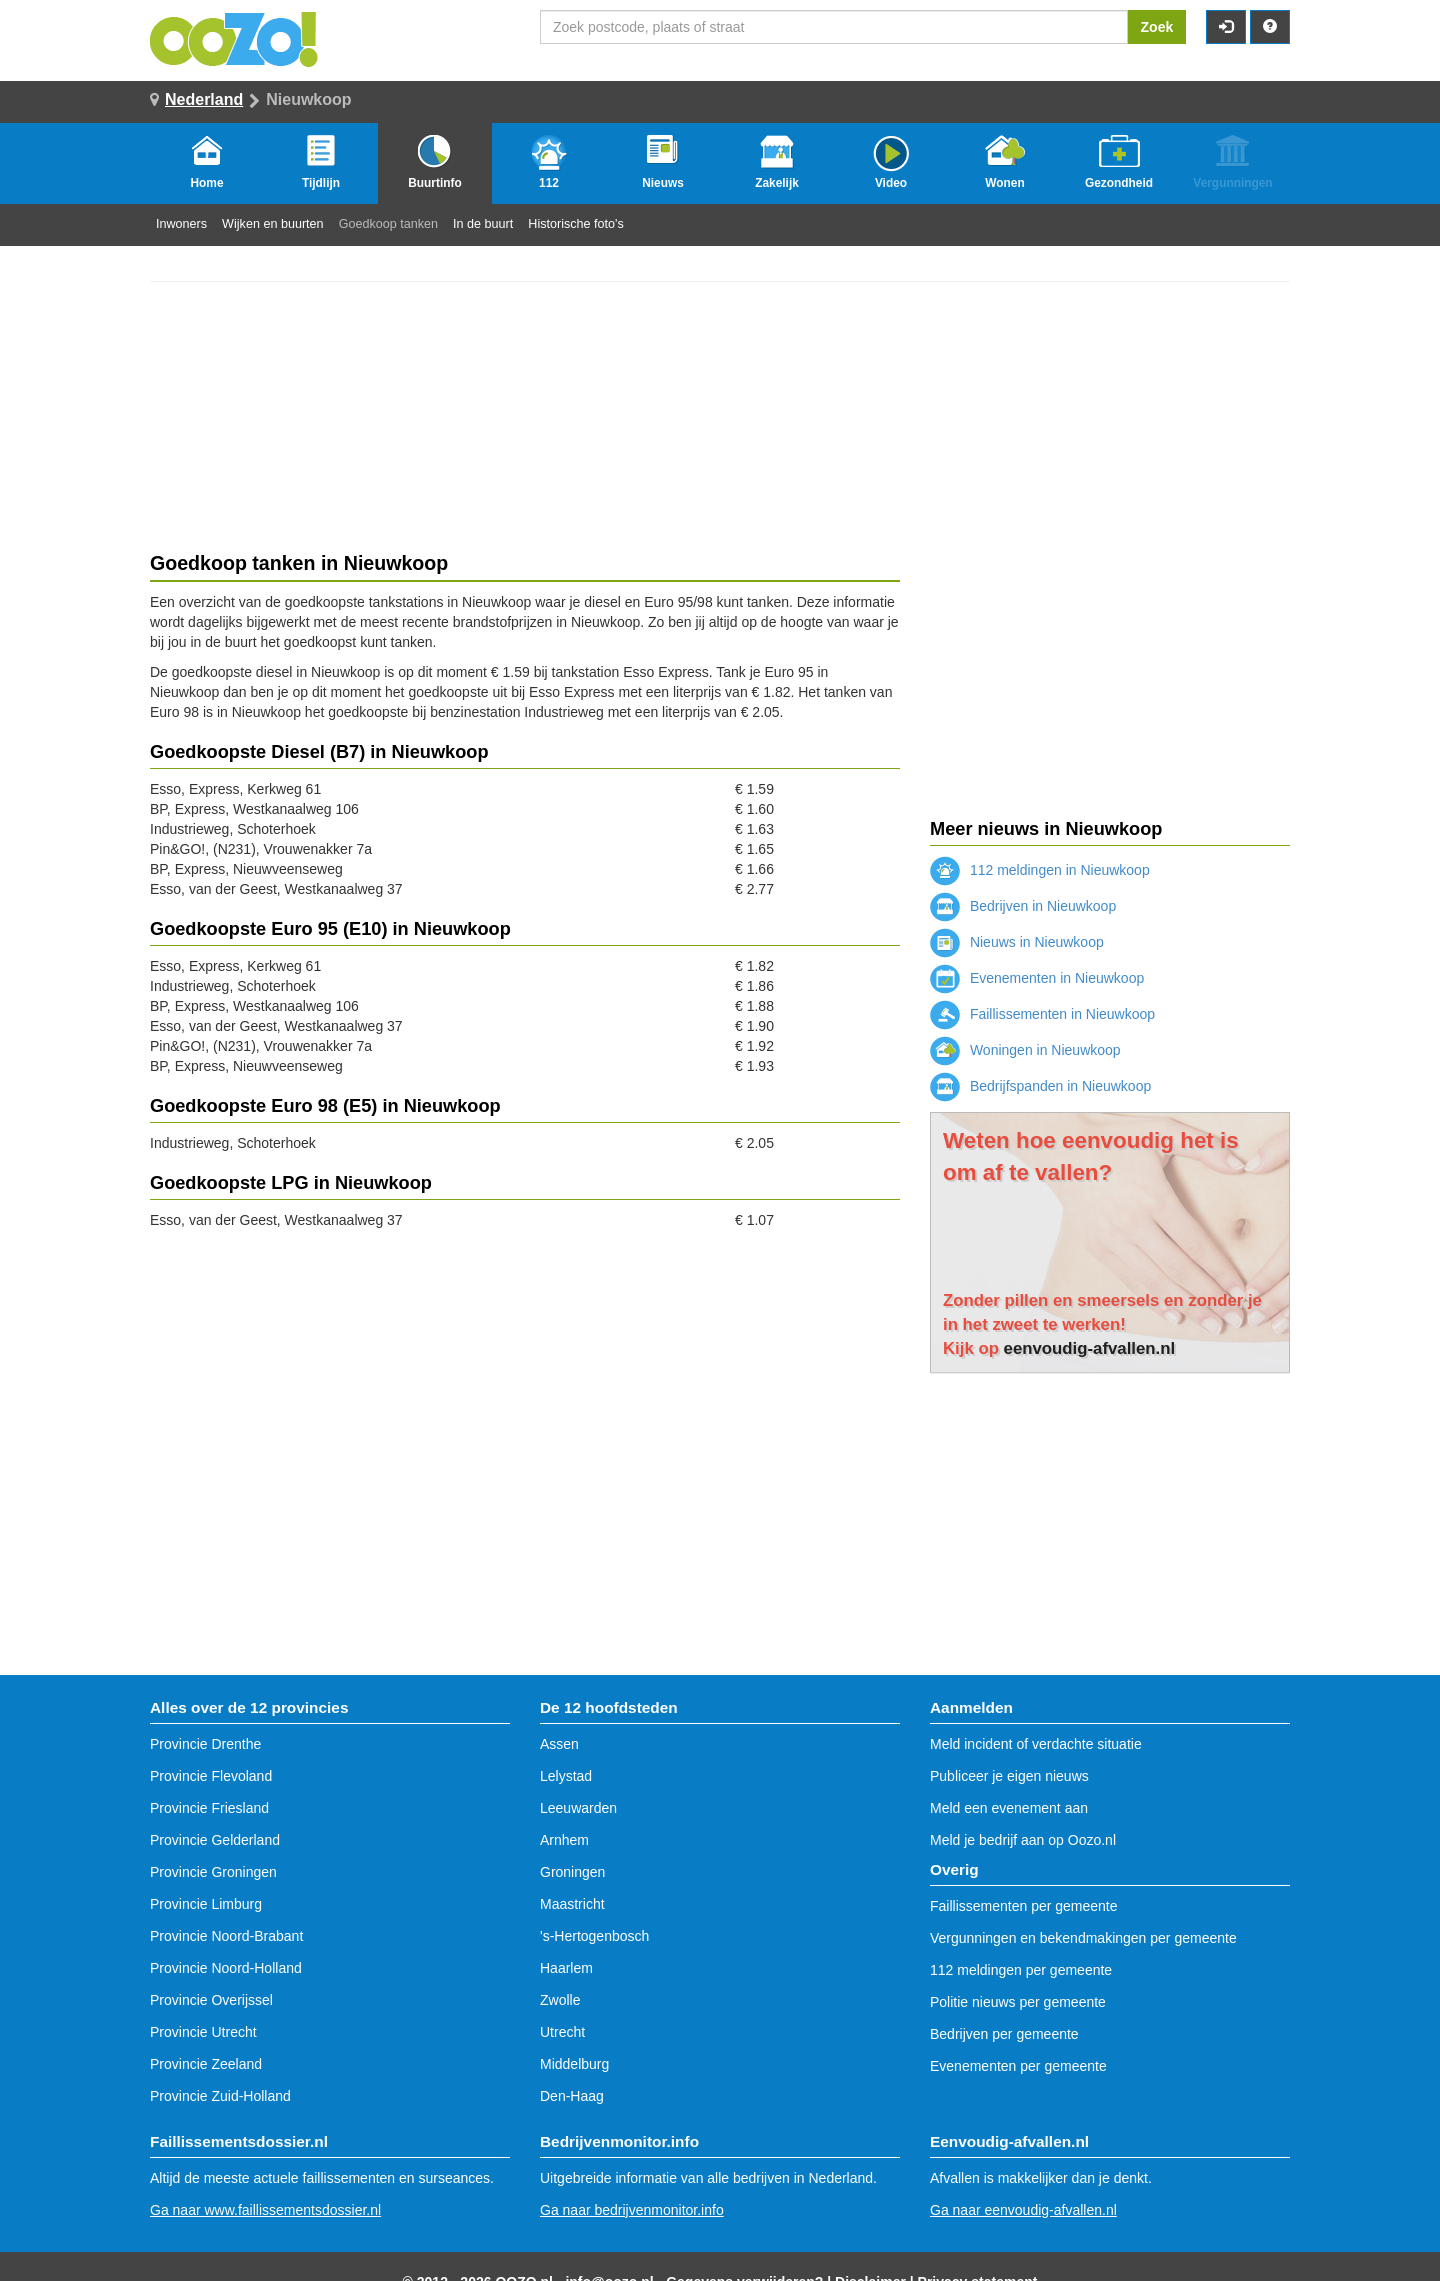  Describe the element at coordinates (1018, 2002) in the screenshot. I see `Politie nieuws per gemeente` at that location.